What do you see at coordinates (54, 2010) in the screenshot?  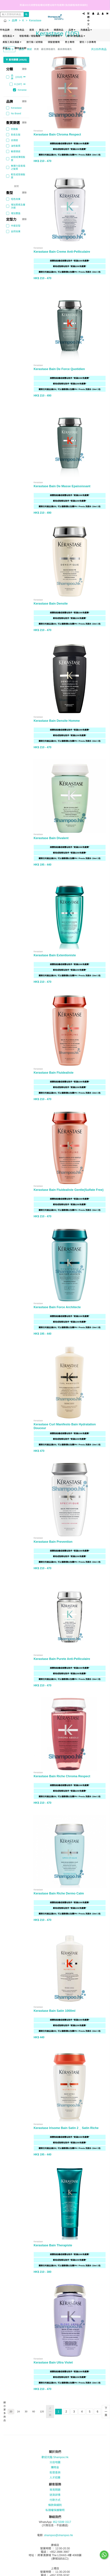 I see `Kerastase Bain Satin 1000ml` at bounding box center [54, 2010].